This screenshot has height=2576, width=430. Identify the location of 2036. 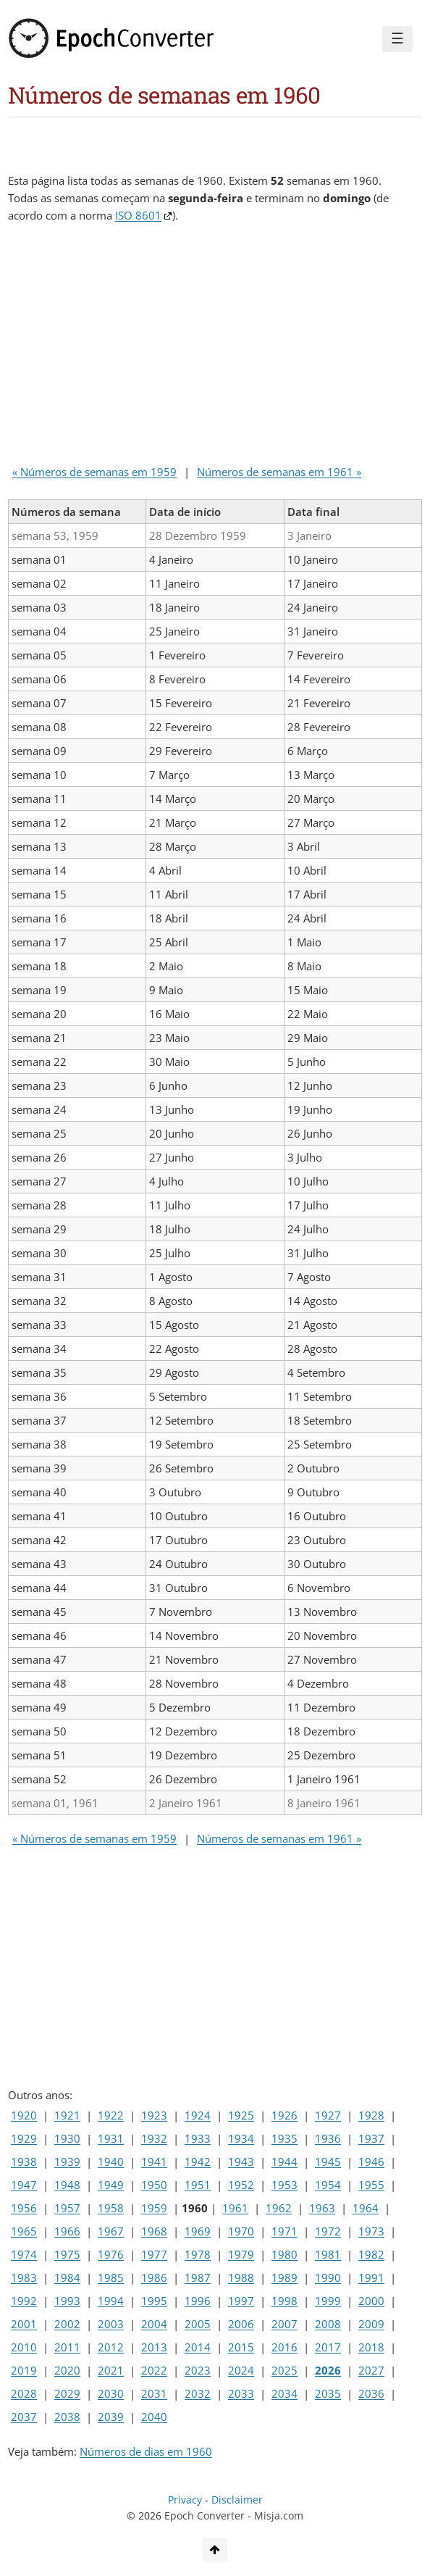
(371, 2393).